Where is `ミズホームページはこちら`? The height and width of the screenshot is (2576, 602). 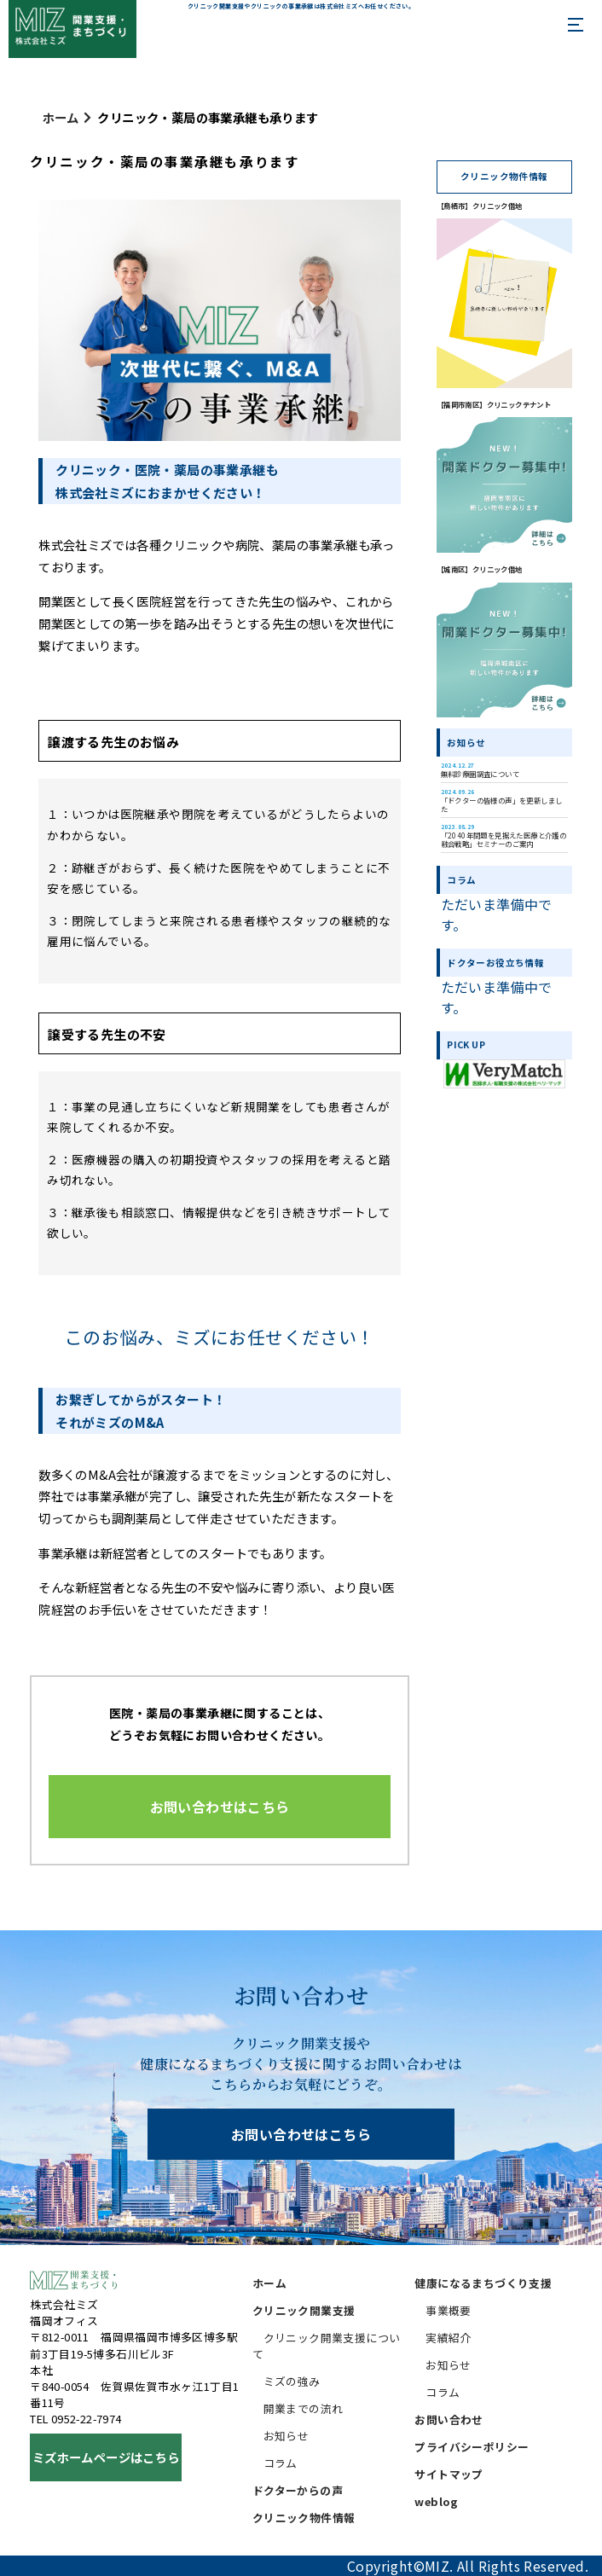 ミズホームページはこちら is located at coordinates (106, 2457).